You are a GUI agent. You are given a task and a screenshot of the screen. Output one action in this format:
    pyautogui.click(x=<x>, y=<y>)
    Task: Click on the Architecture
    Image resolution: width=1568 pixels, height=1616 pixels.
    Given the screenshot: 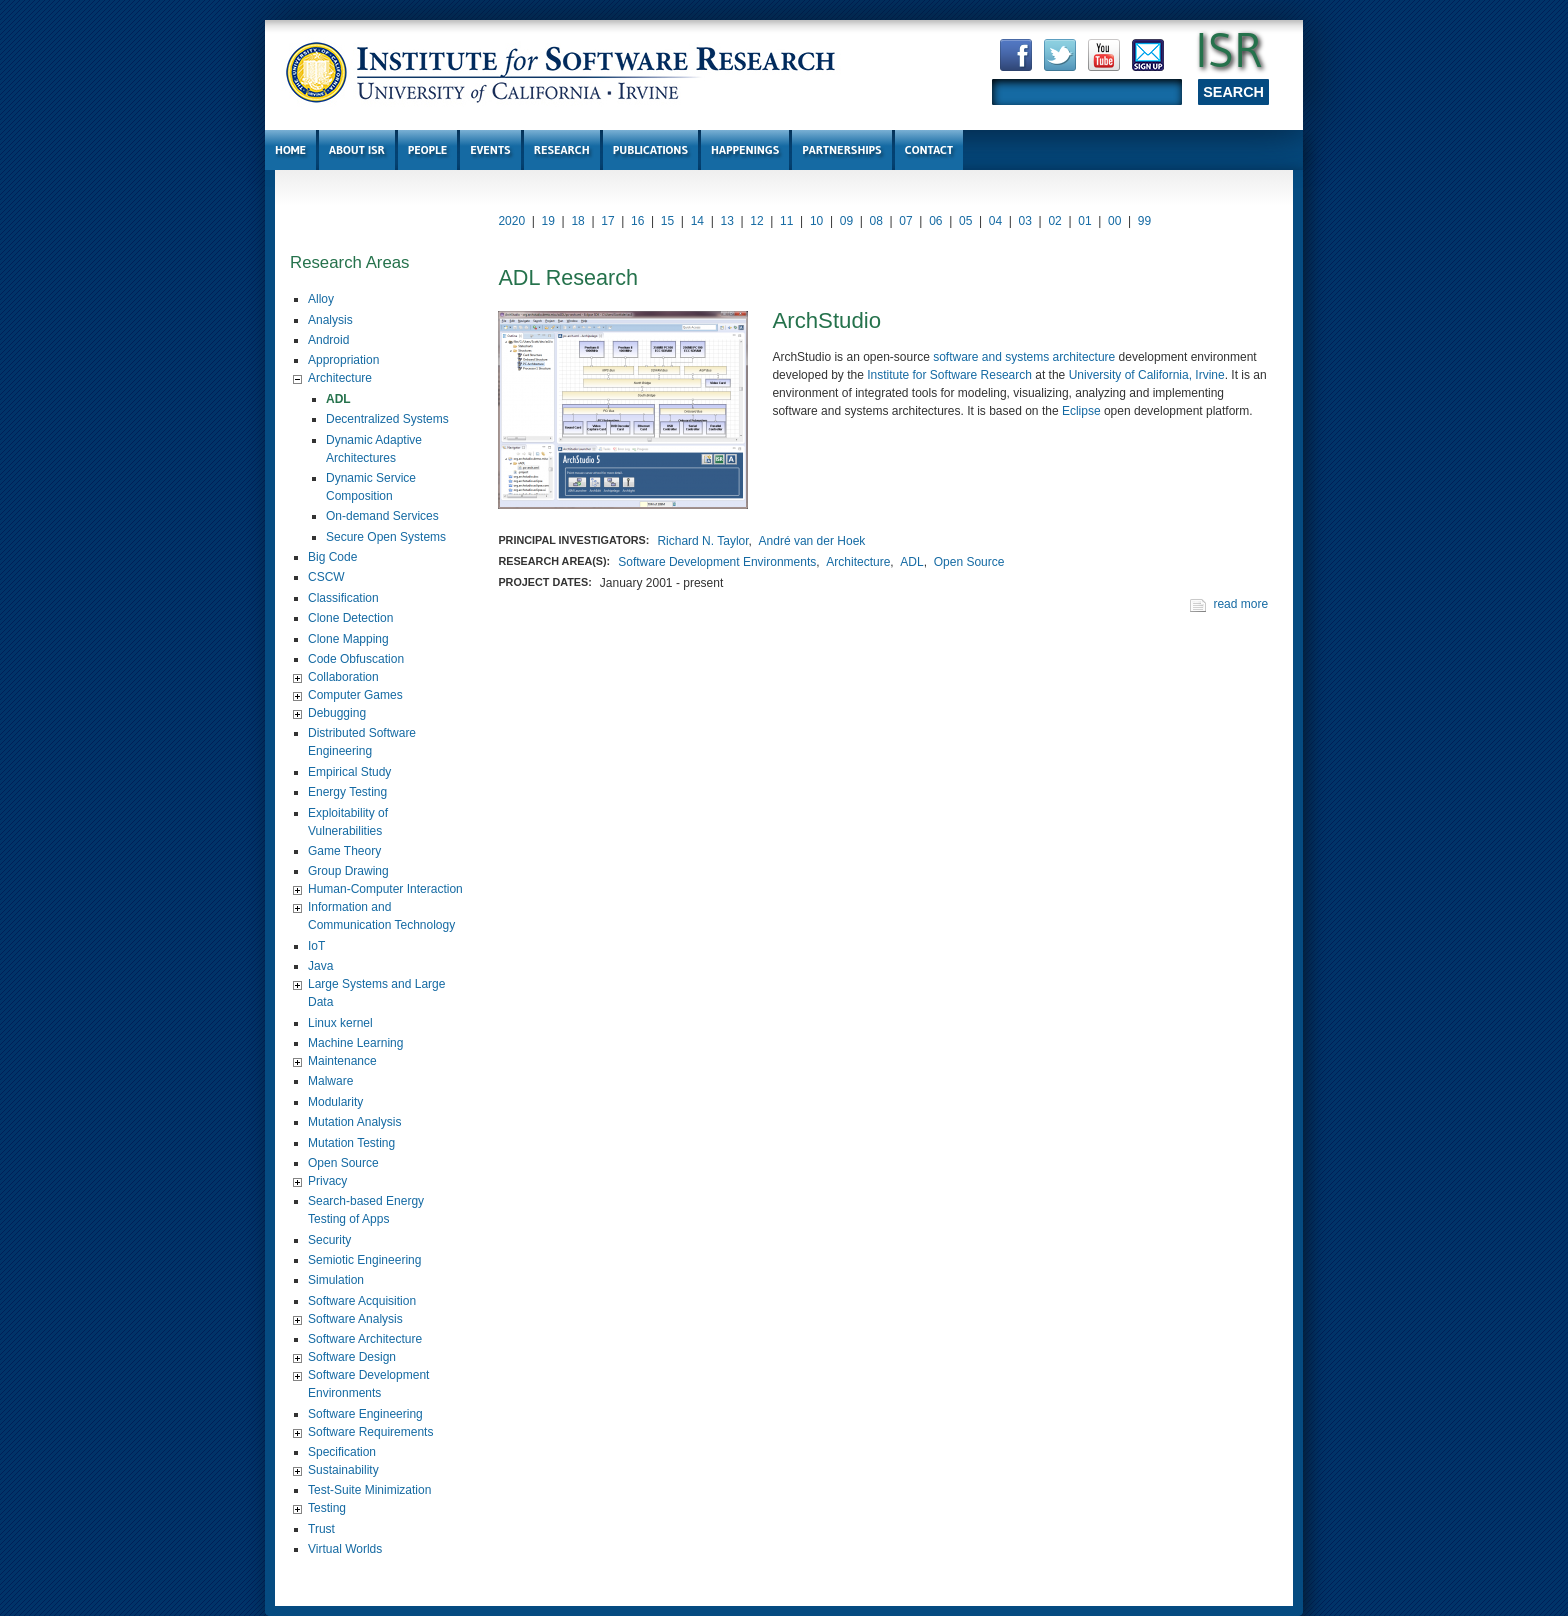 What is the action you would take?
    pyautogui.click(x=340, y=378)
    